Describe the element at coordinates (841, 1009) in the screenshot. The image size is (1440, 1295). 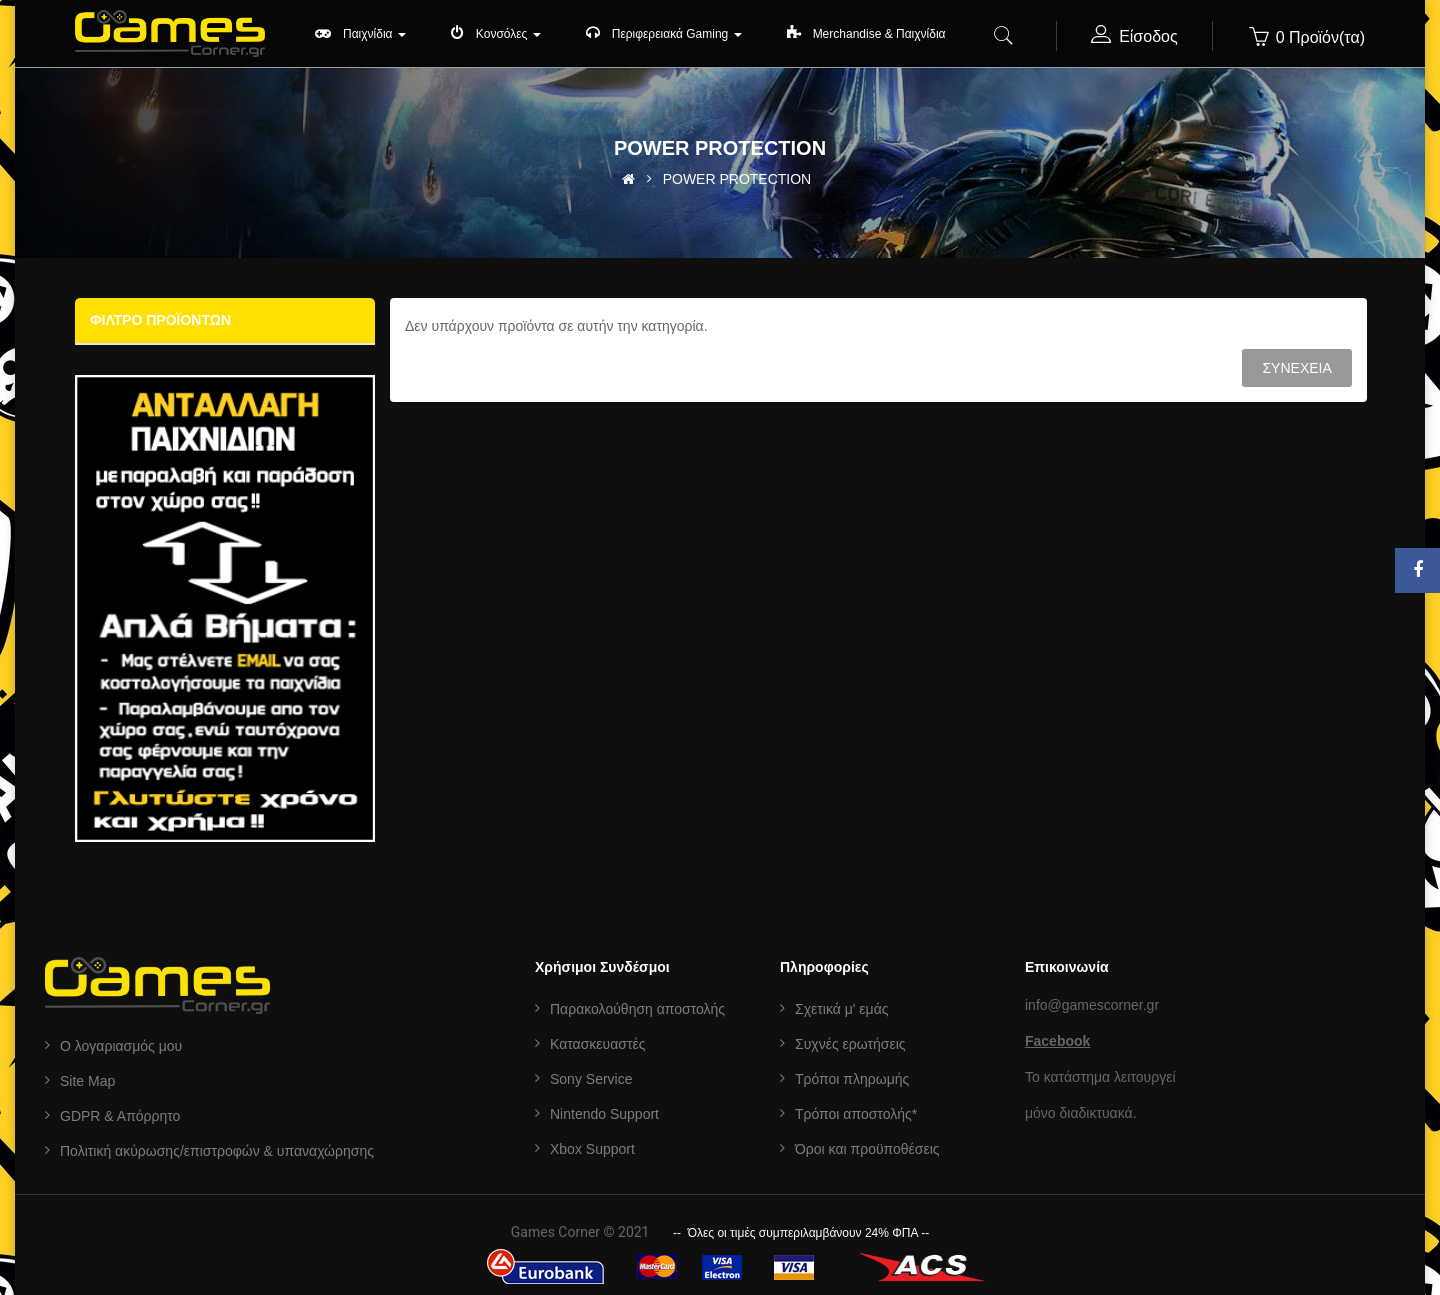
I see `Σχετικά μ' εμάς` at that location.